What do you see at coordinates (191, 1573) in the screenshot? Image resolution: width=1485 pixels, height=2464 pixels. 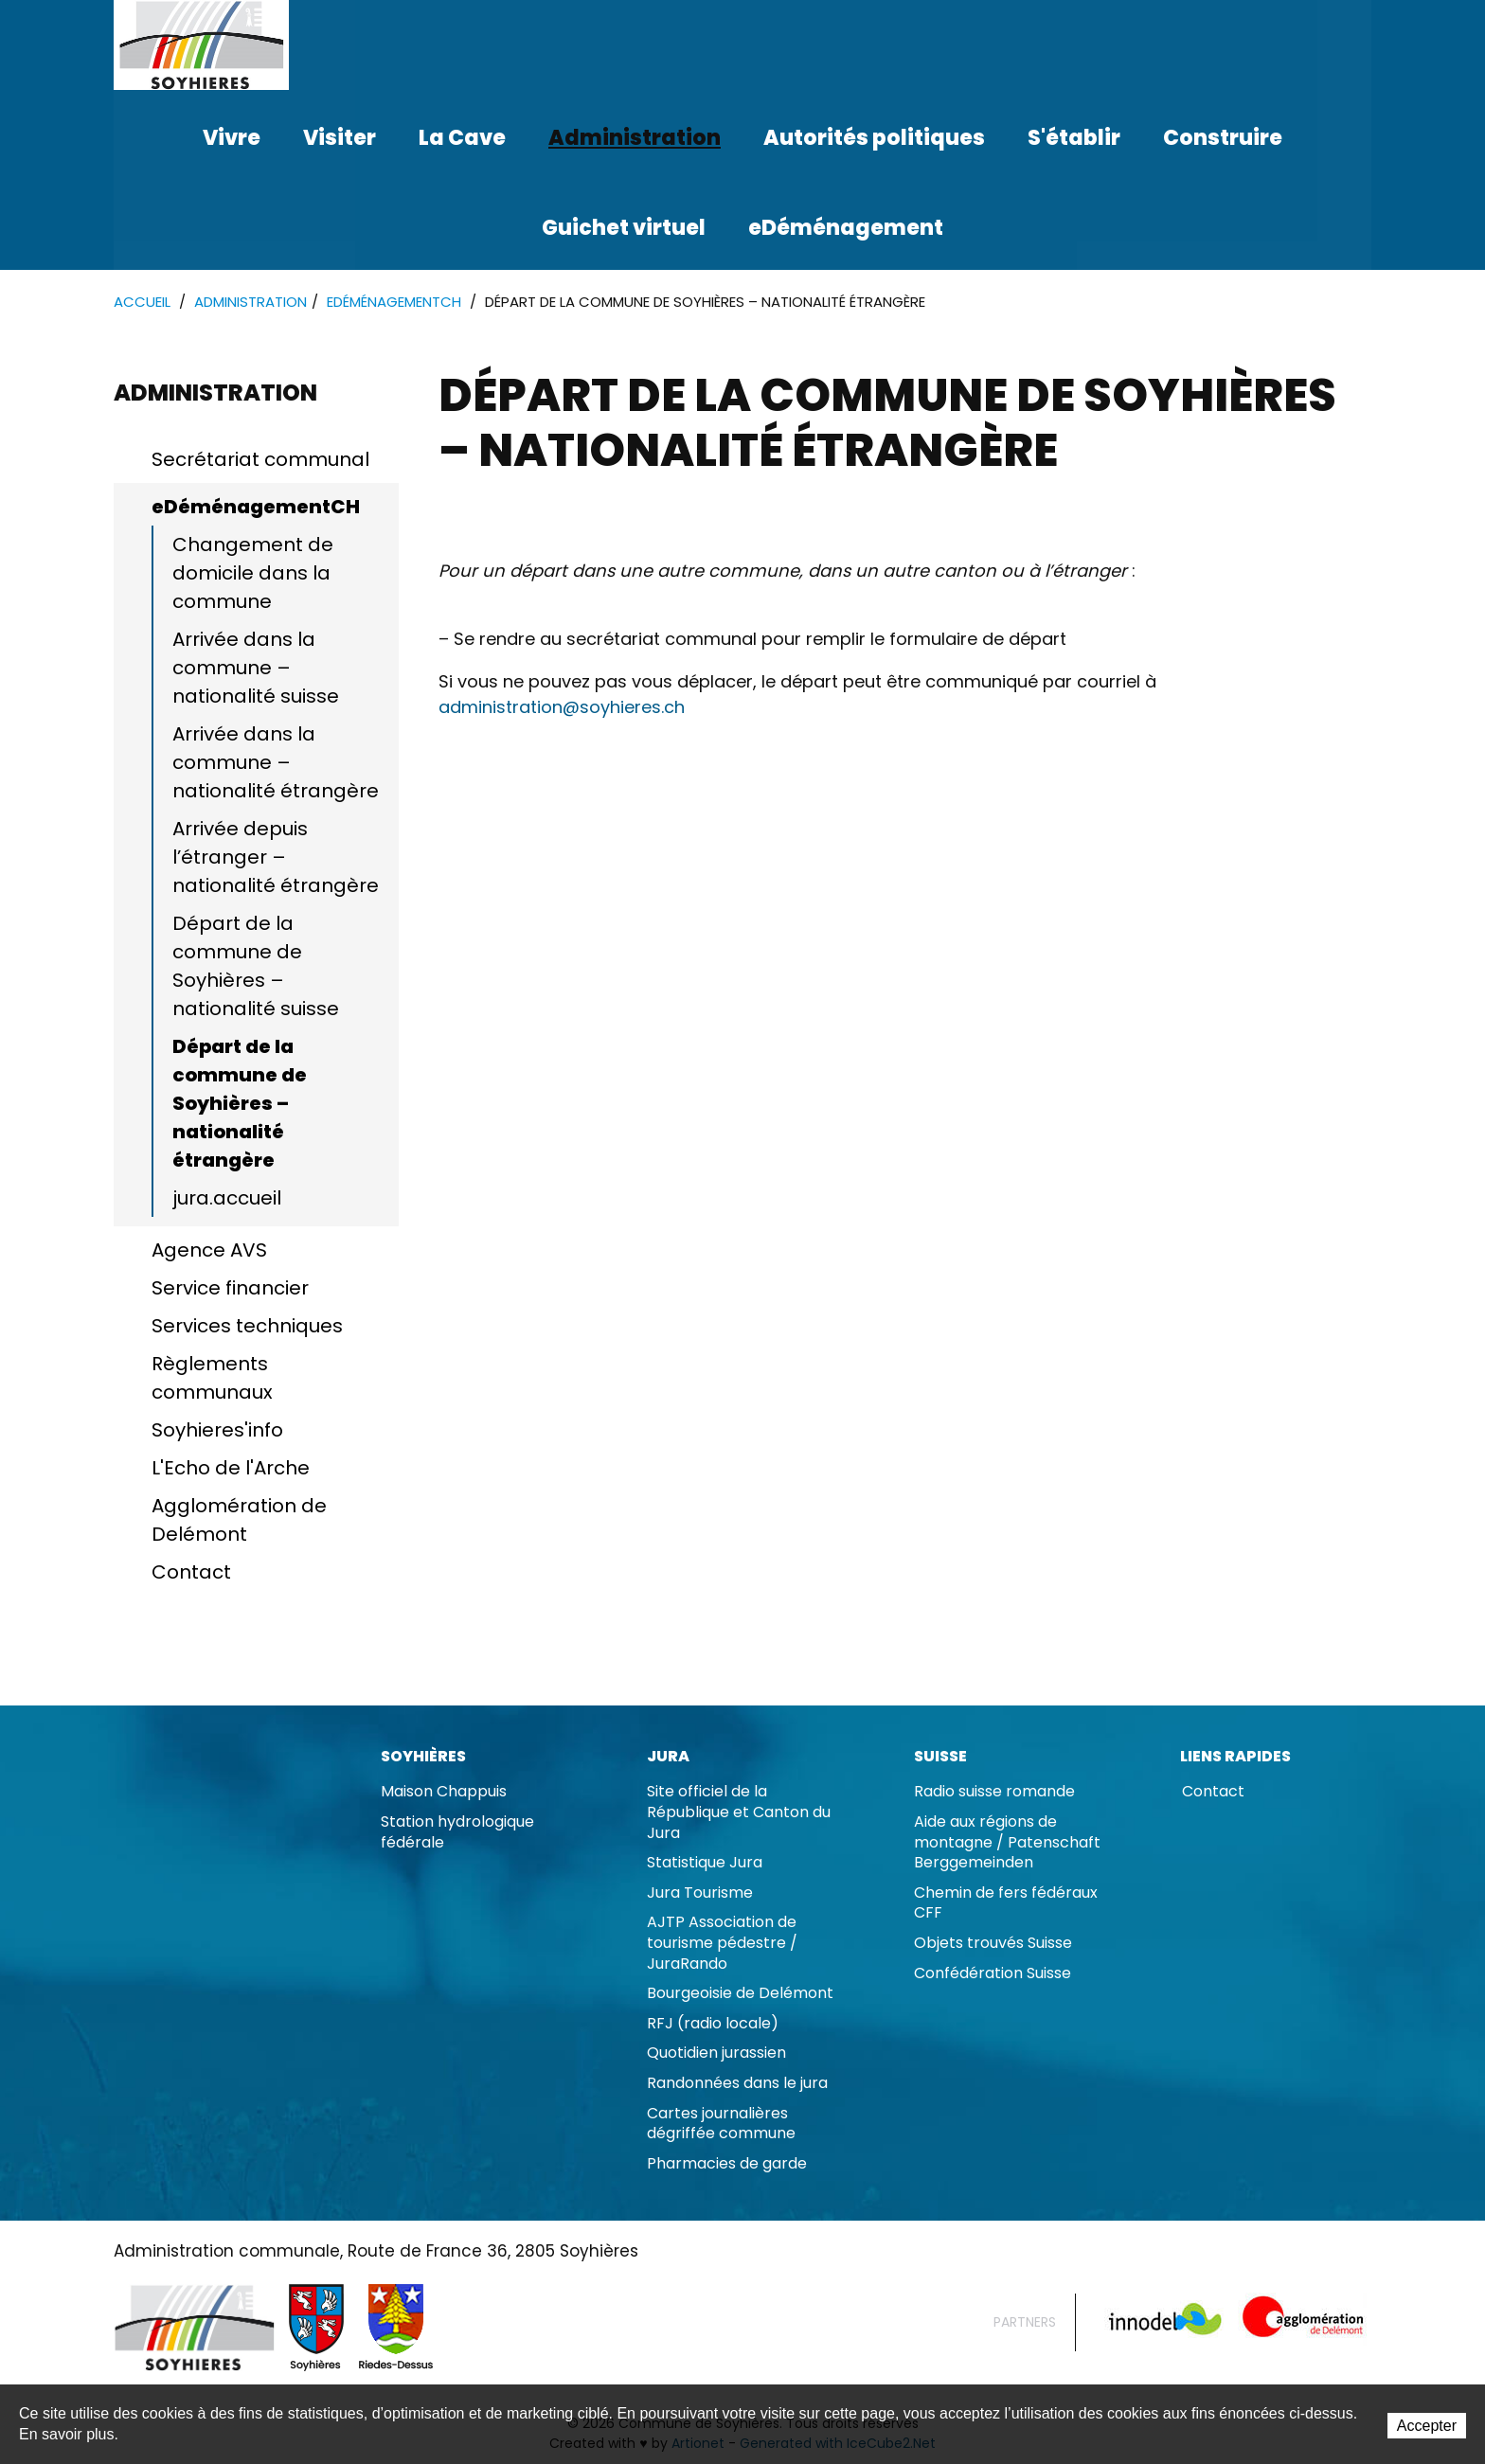 I see `Contact` at bounding box center [191, 1573].